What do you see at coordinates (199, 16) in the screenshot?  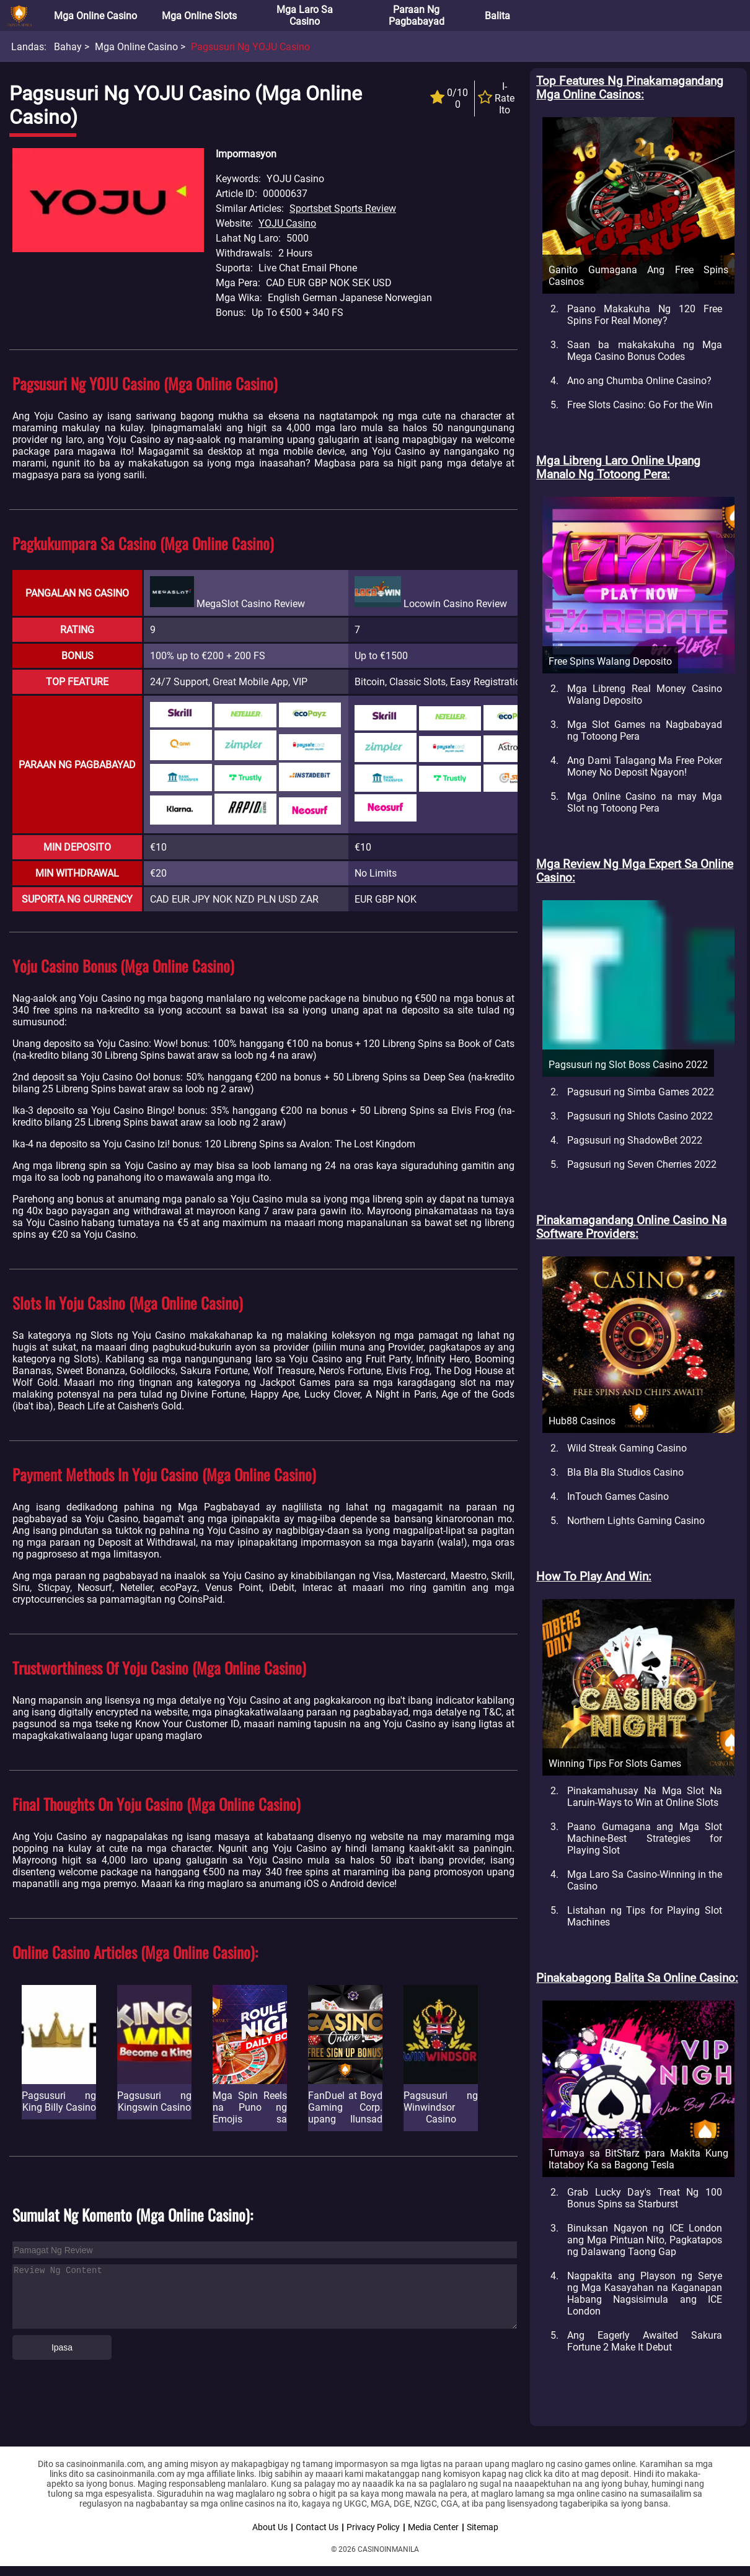 I see `Mga Online Slots` at bounding box center [199, 16].